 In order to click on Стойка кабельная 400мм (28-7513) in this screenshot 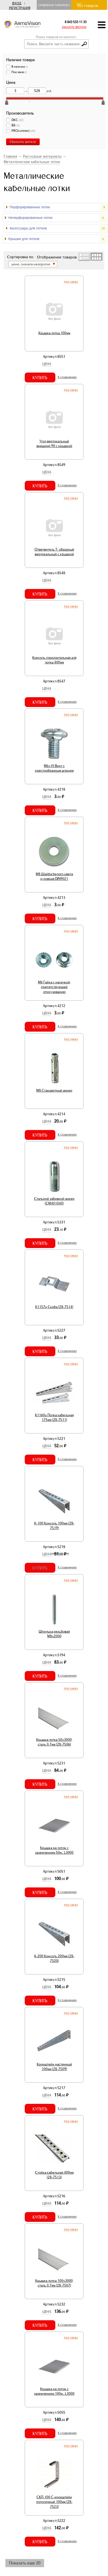, I will do `click(54, 2175)`.